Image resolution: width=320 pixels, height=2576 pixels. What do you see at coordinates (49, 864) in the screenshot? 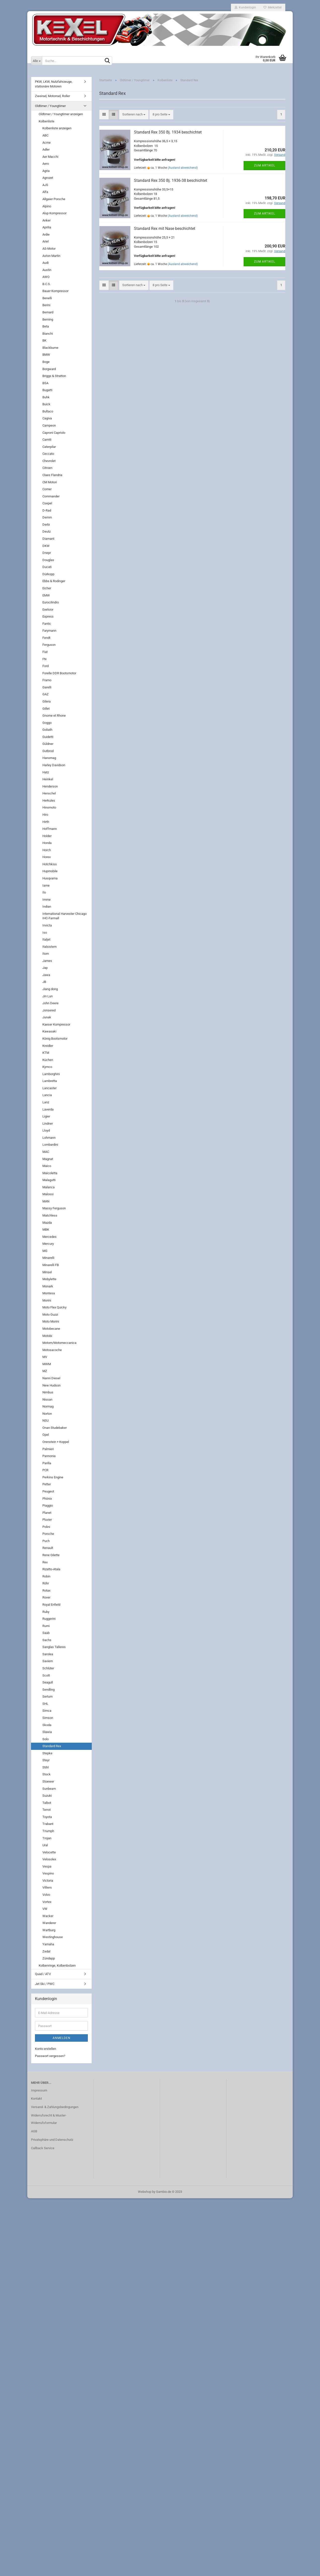
I see `Hotchkiss` at bounding box center [49, 864].